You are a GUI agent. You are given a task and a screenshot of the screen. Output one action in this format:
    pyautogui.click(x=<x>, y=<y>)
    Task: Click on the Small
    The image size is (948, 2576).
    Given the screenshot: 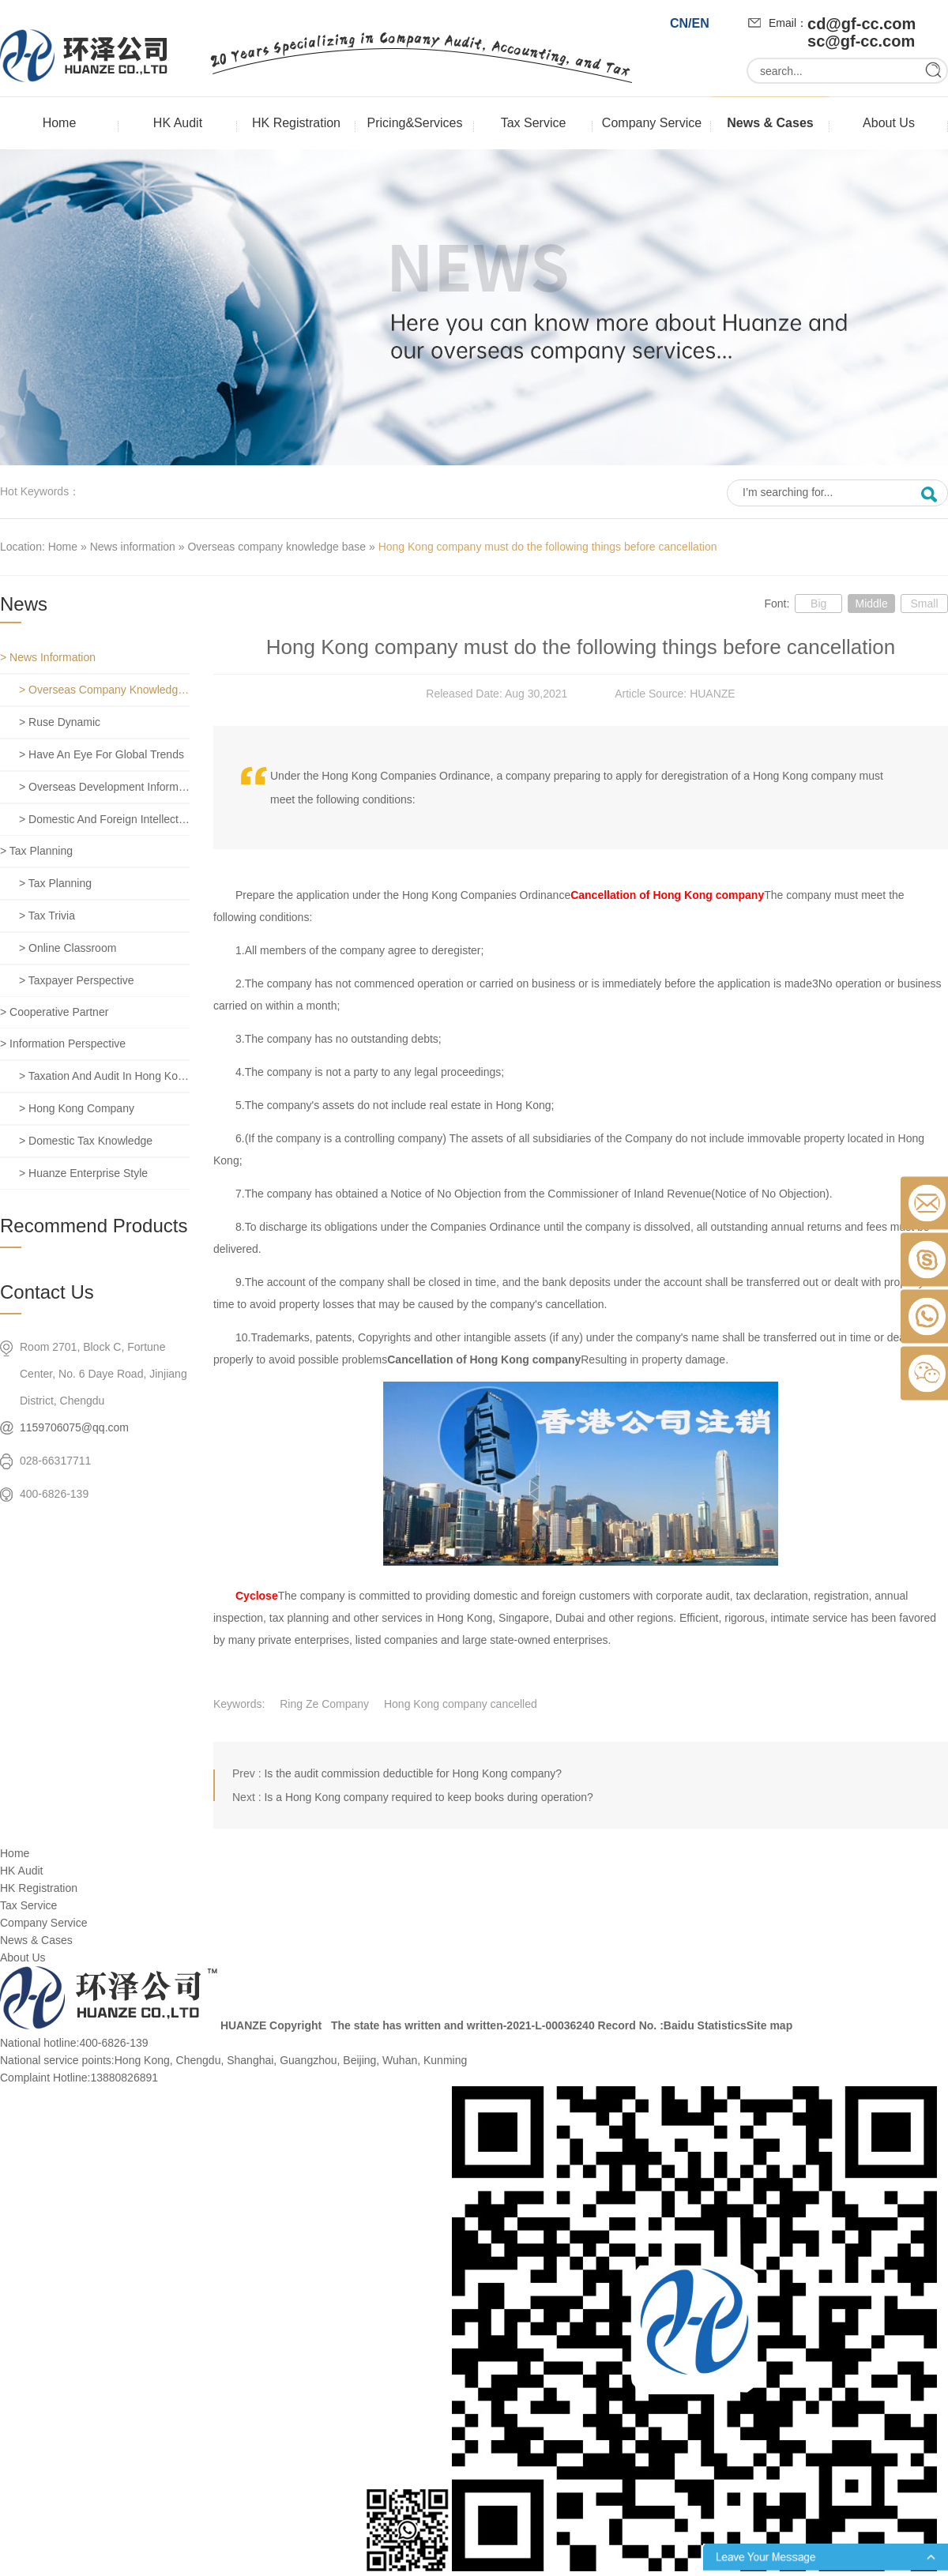 What is the action you would take?
    pyautogui.click(x=924, y=603)
    